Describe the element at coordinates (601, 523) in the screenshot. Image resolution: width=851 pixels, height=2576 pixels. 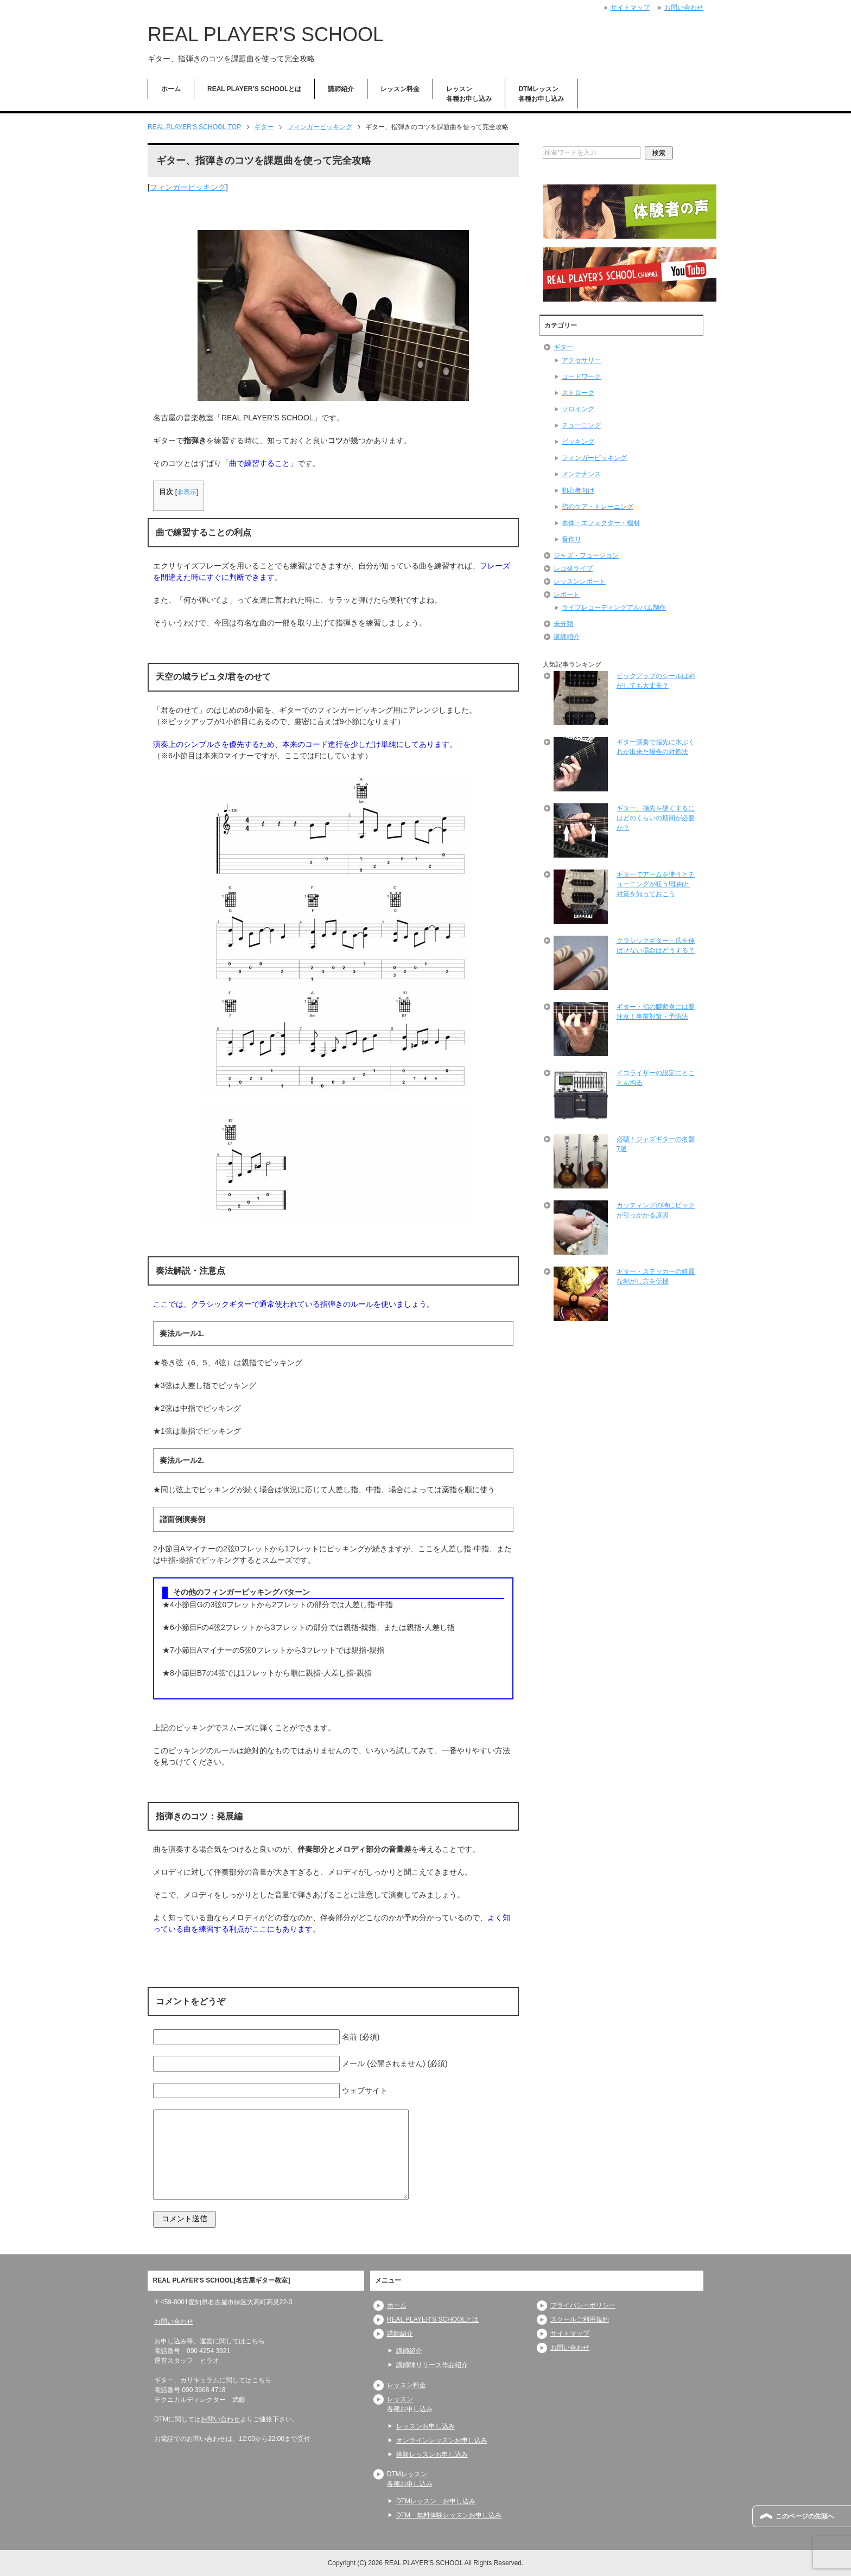
I see `本体・エフェクター・機材` at that location.